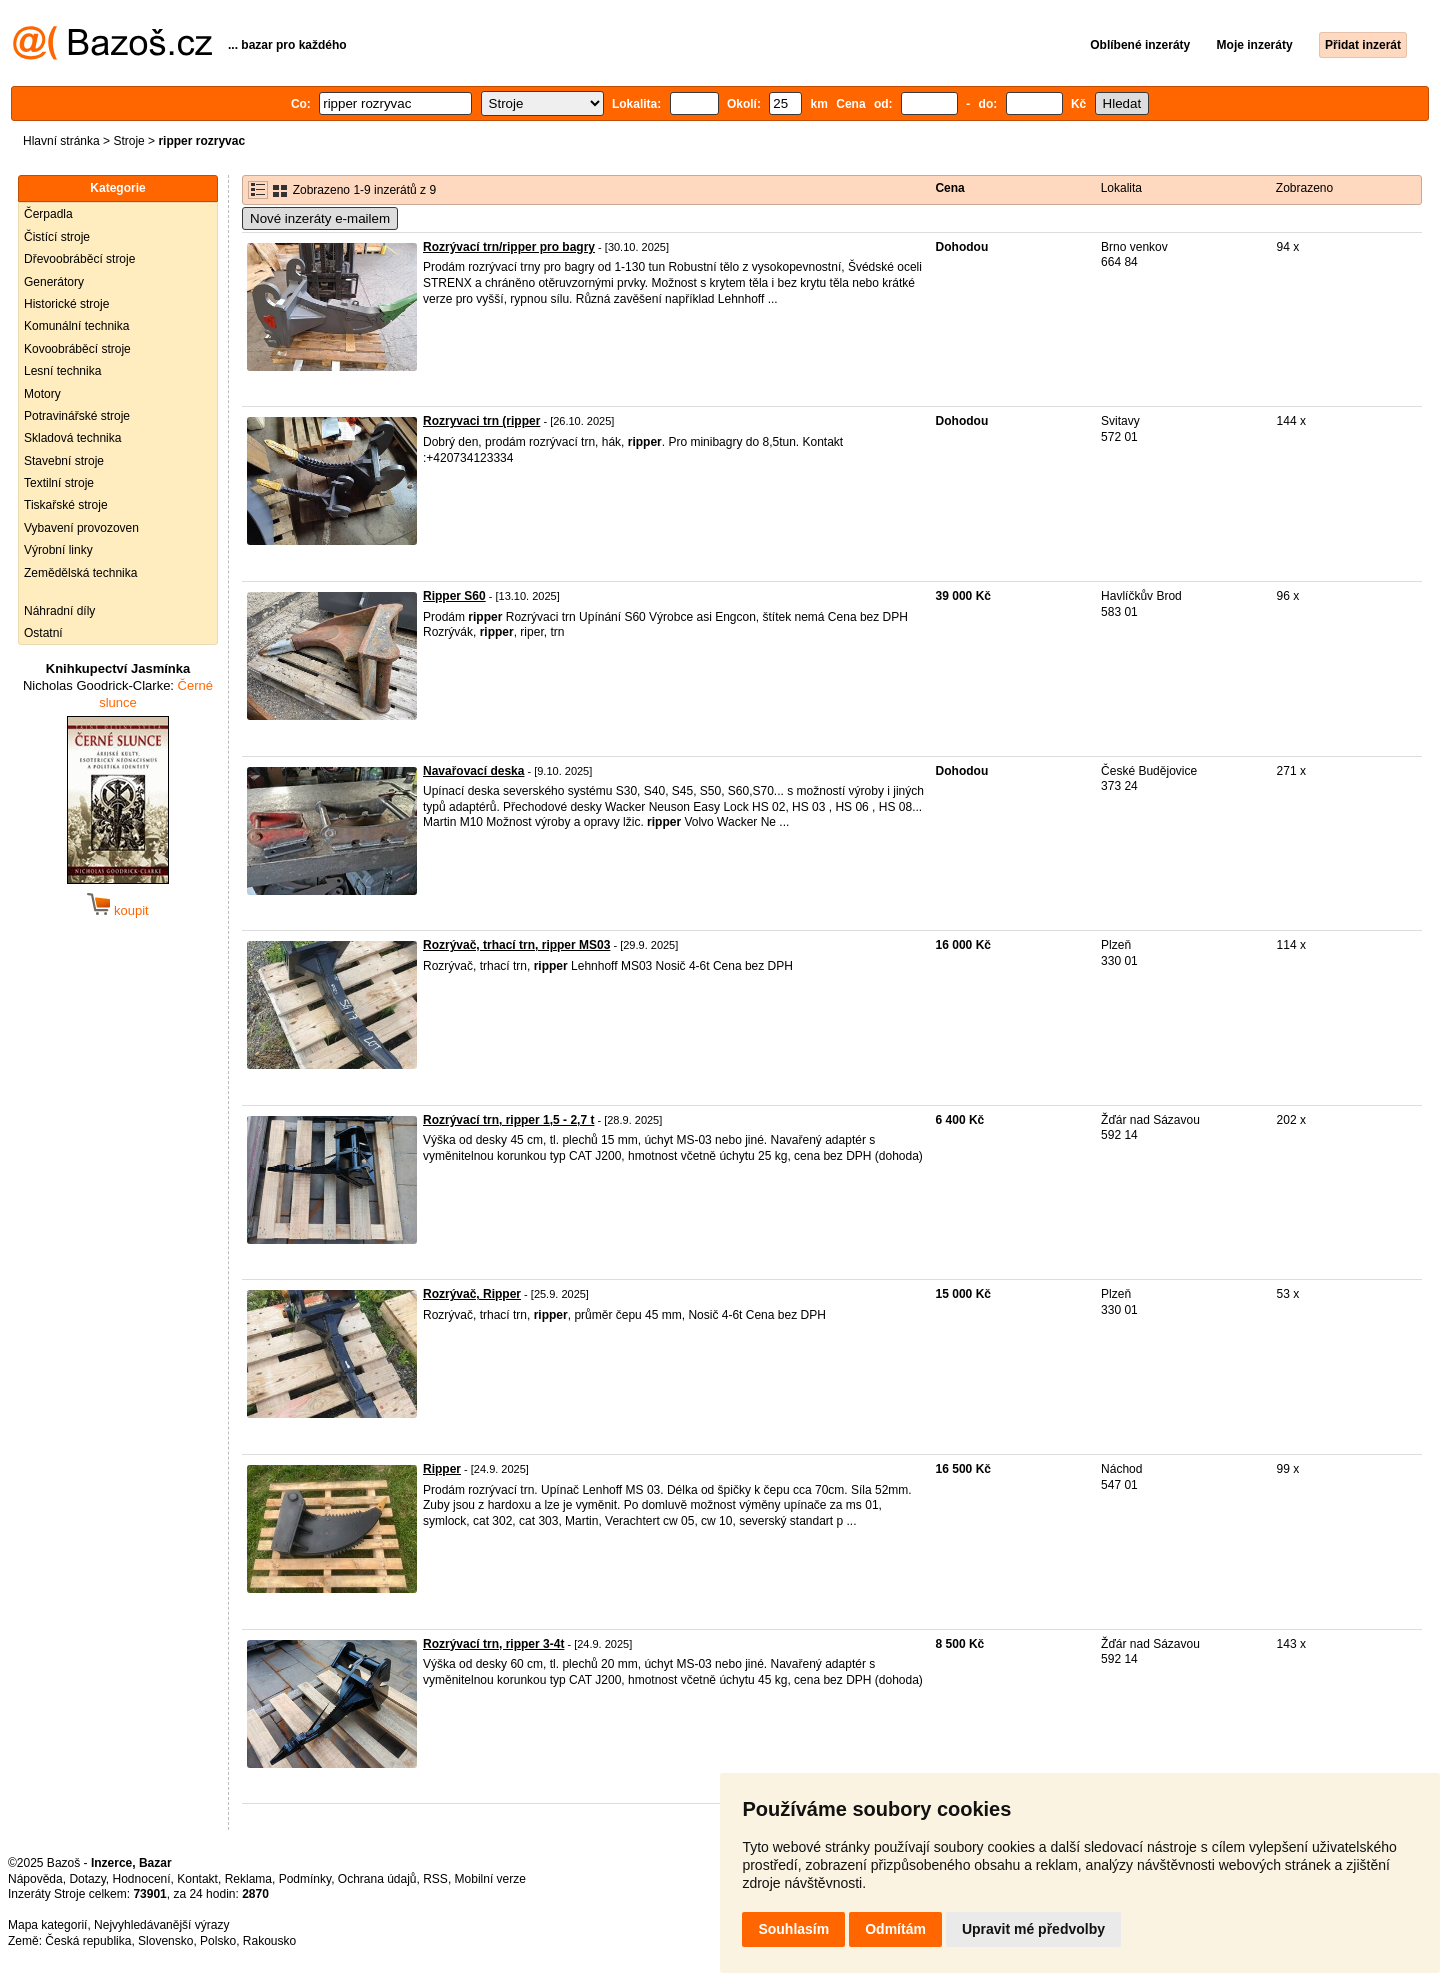 Image resolution: width=1440 pixels, height=1973 pixels. Describe the element at coordinates (57, 237) in the screenshot. I see `Čistící stroje` at that location.